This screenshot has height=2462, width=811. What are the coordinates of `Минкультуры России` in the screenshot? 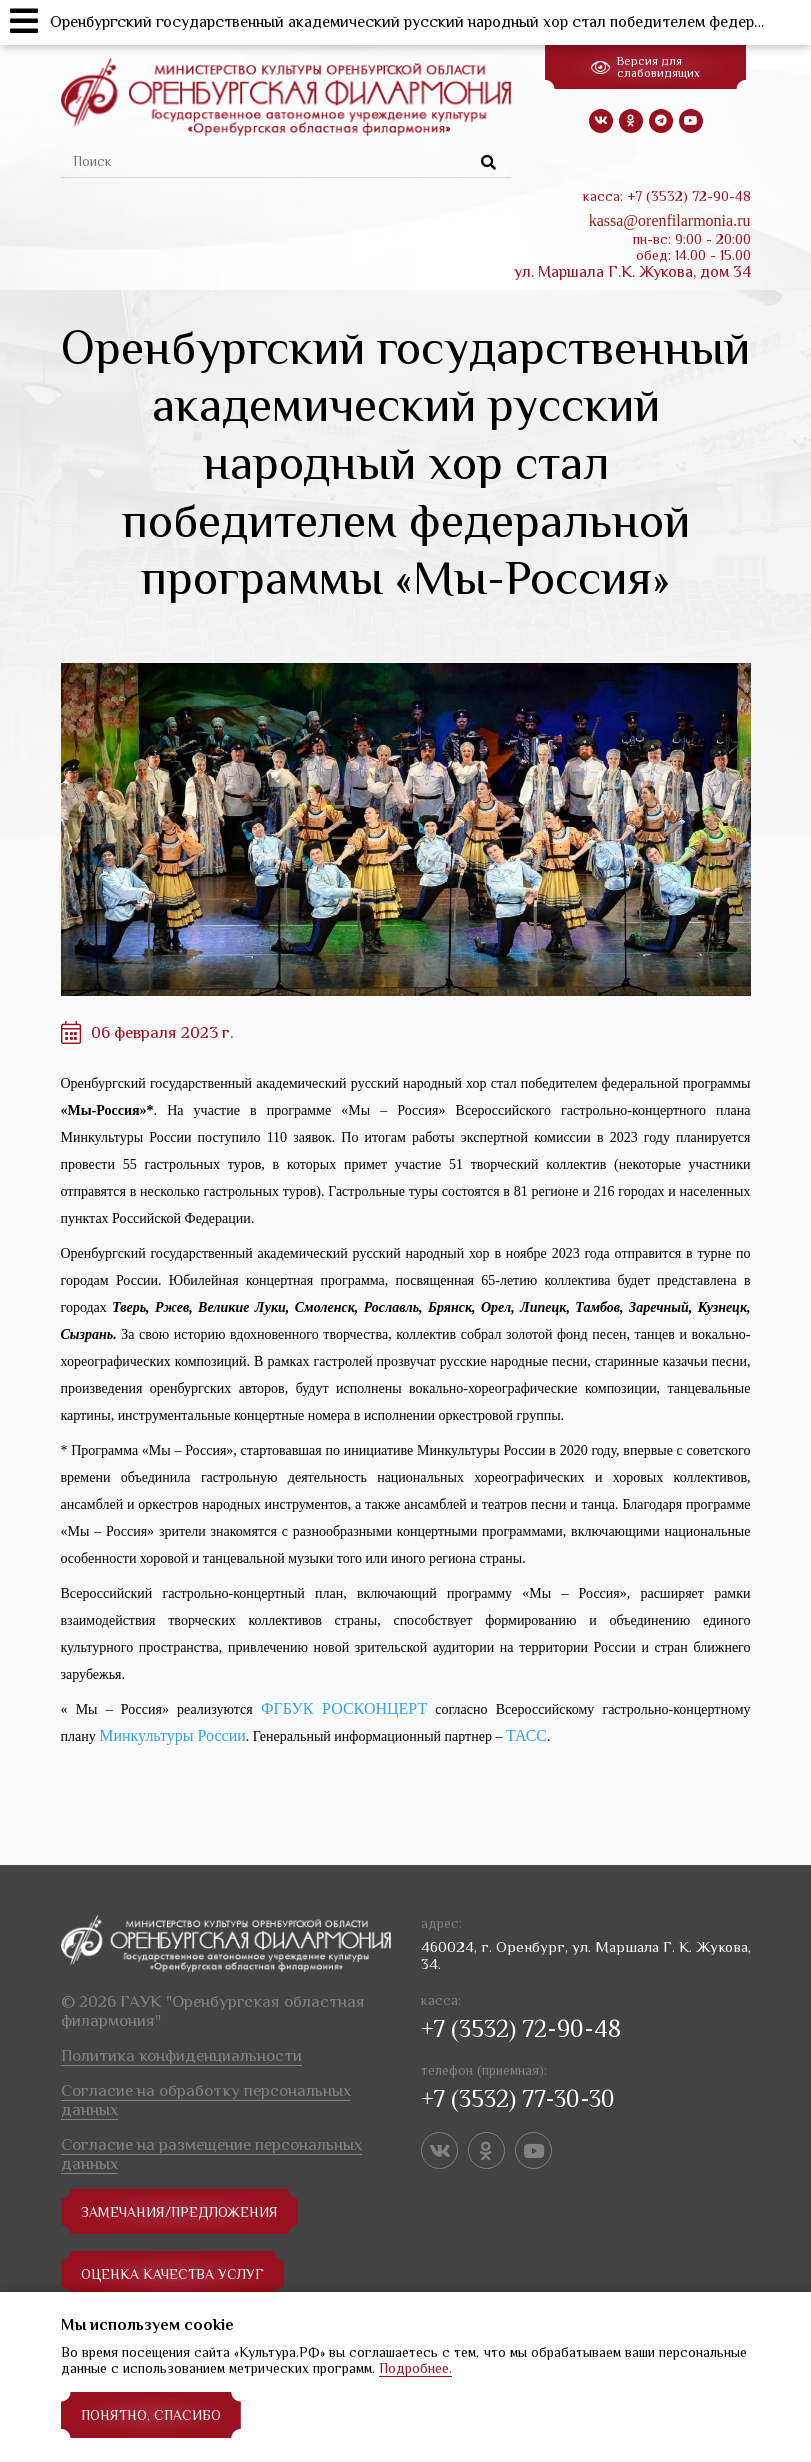 It's located at (172, 1735).